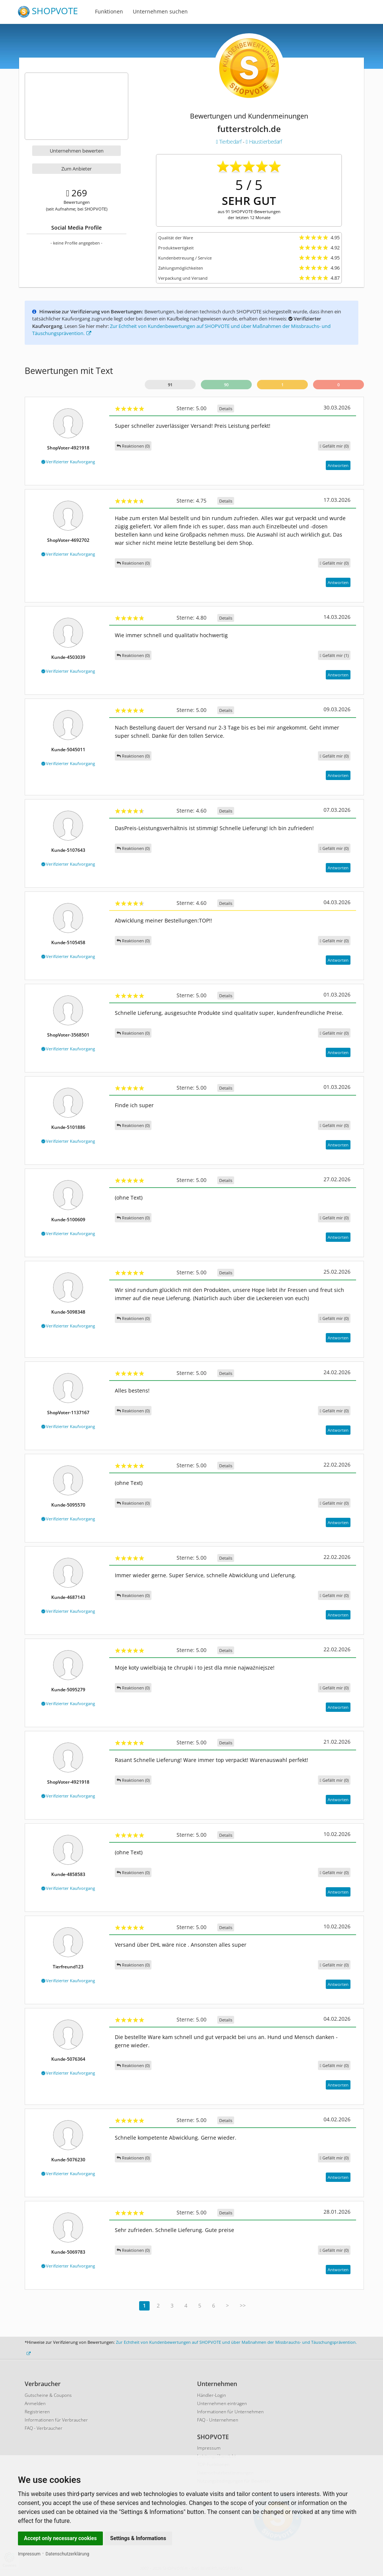 The height and width of the screenshot is (2576, 383). I want to click on Details, so click(225, 408).